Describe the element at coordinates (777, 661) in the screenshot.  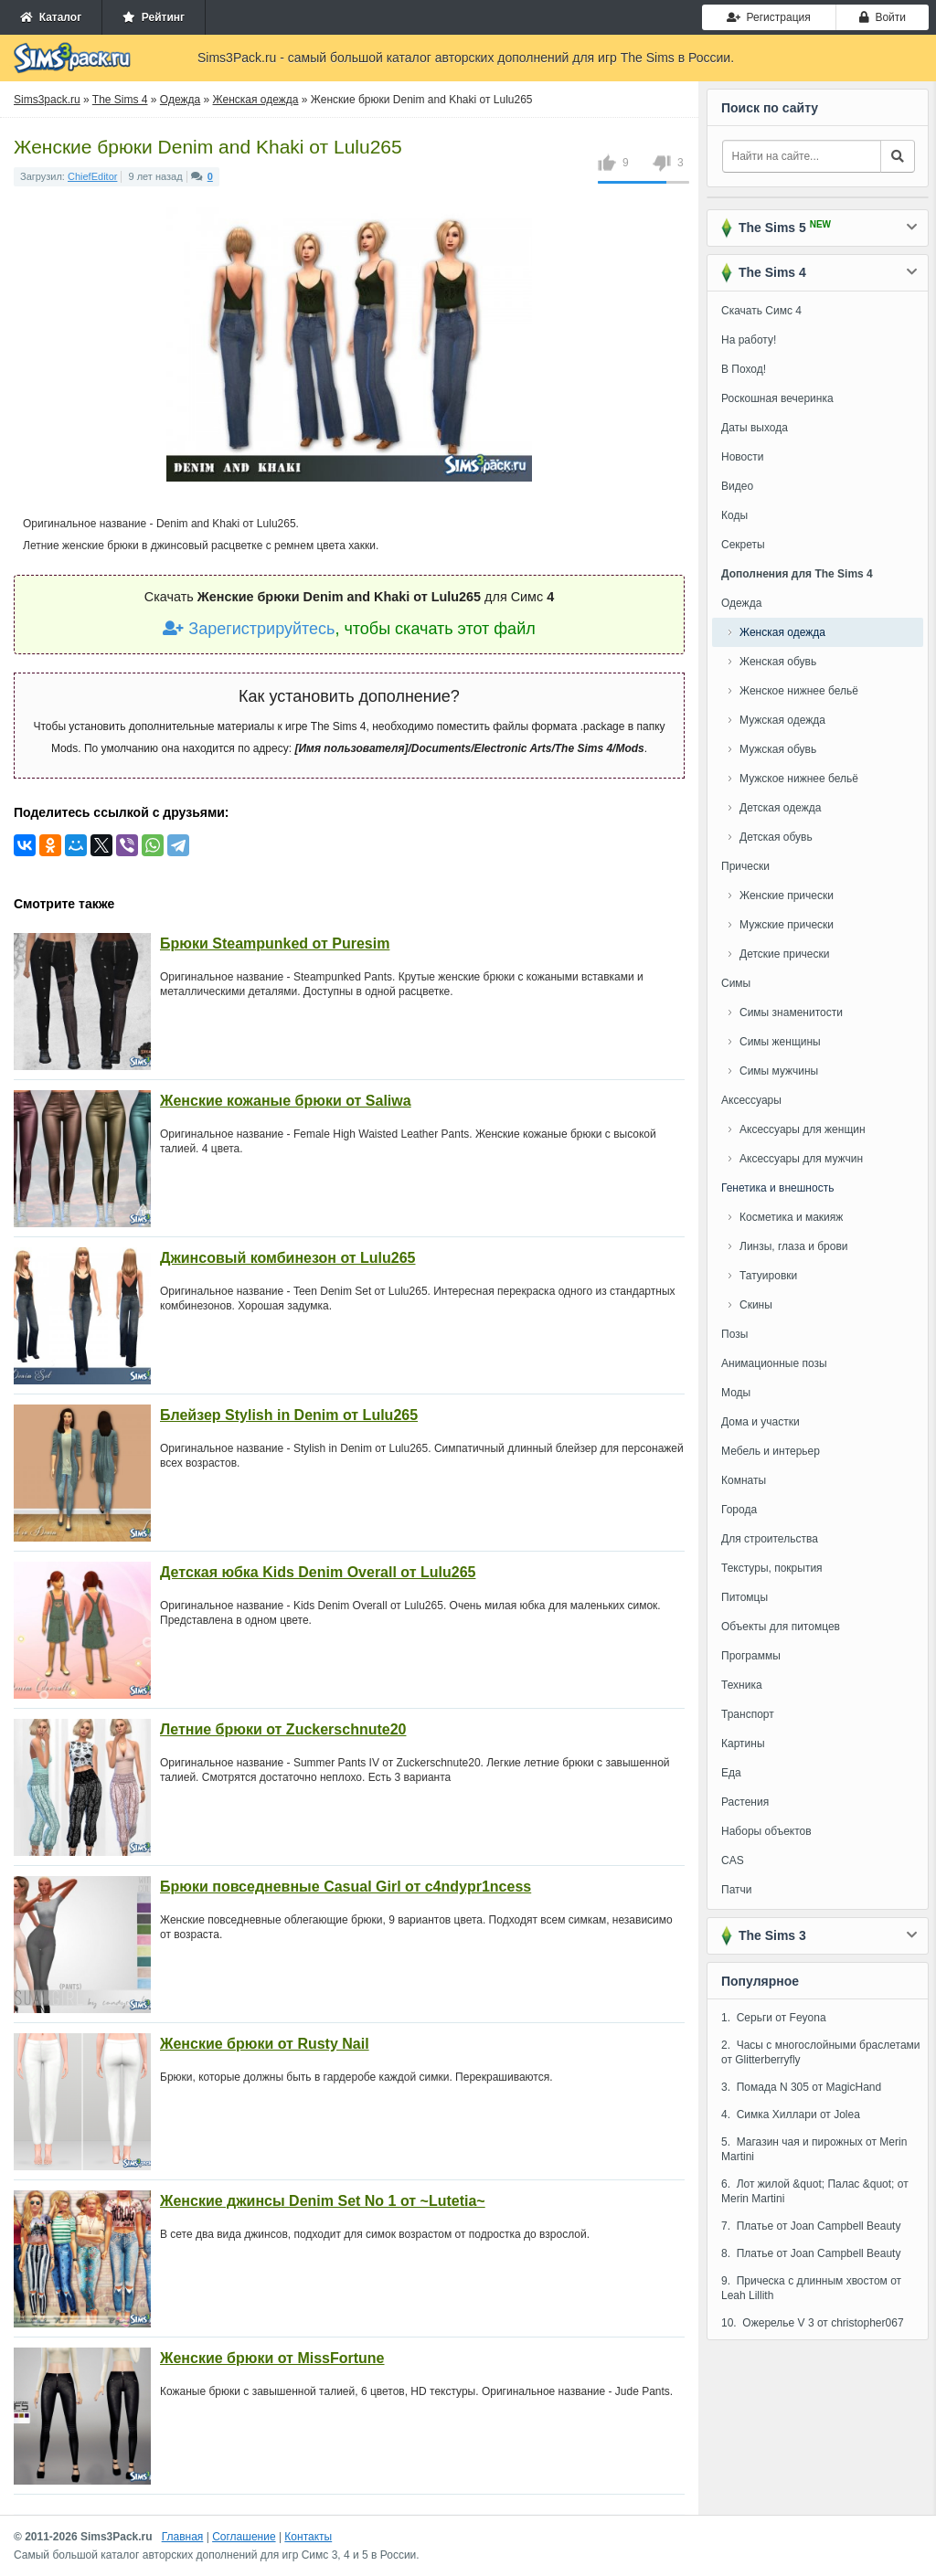
I see `Женская обувь` at that location.